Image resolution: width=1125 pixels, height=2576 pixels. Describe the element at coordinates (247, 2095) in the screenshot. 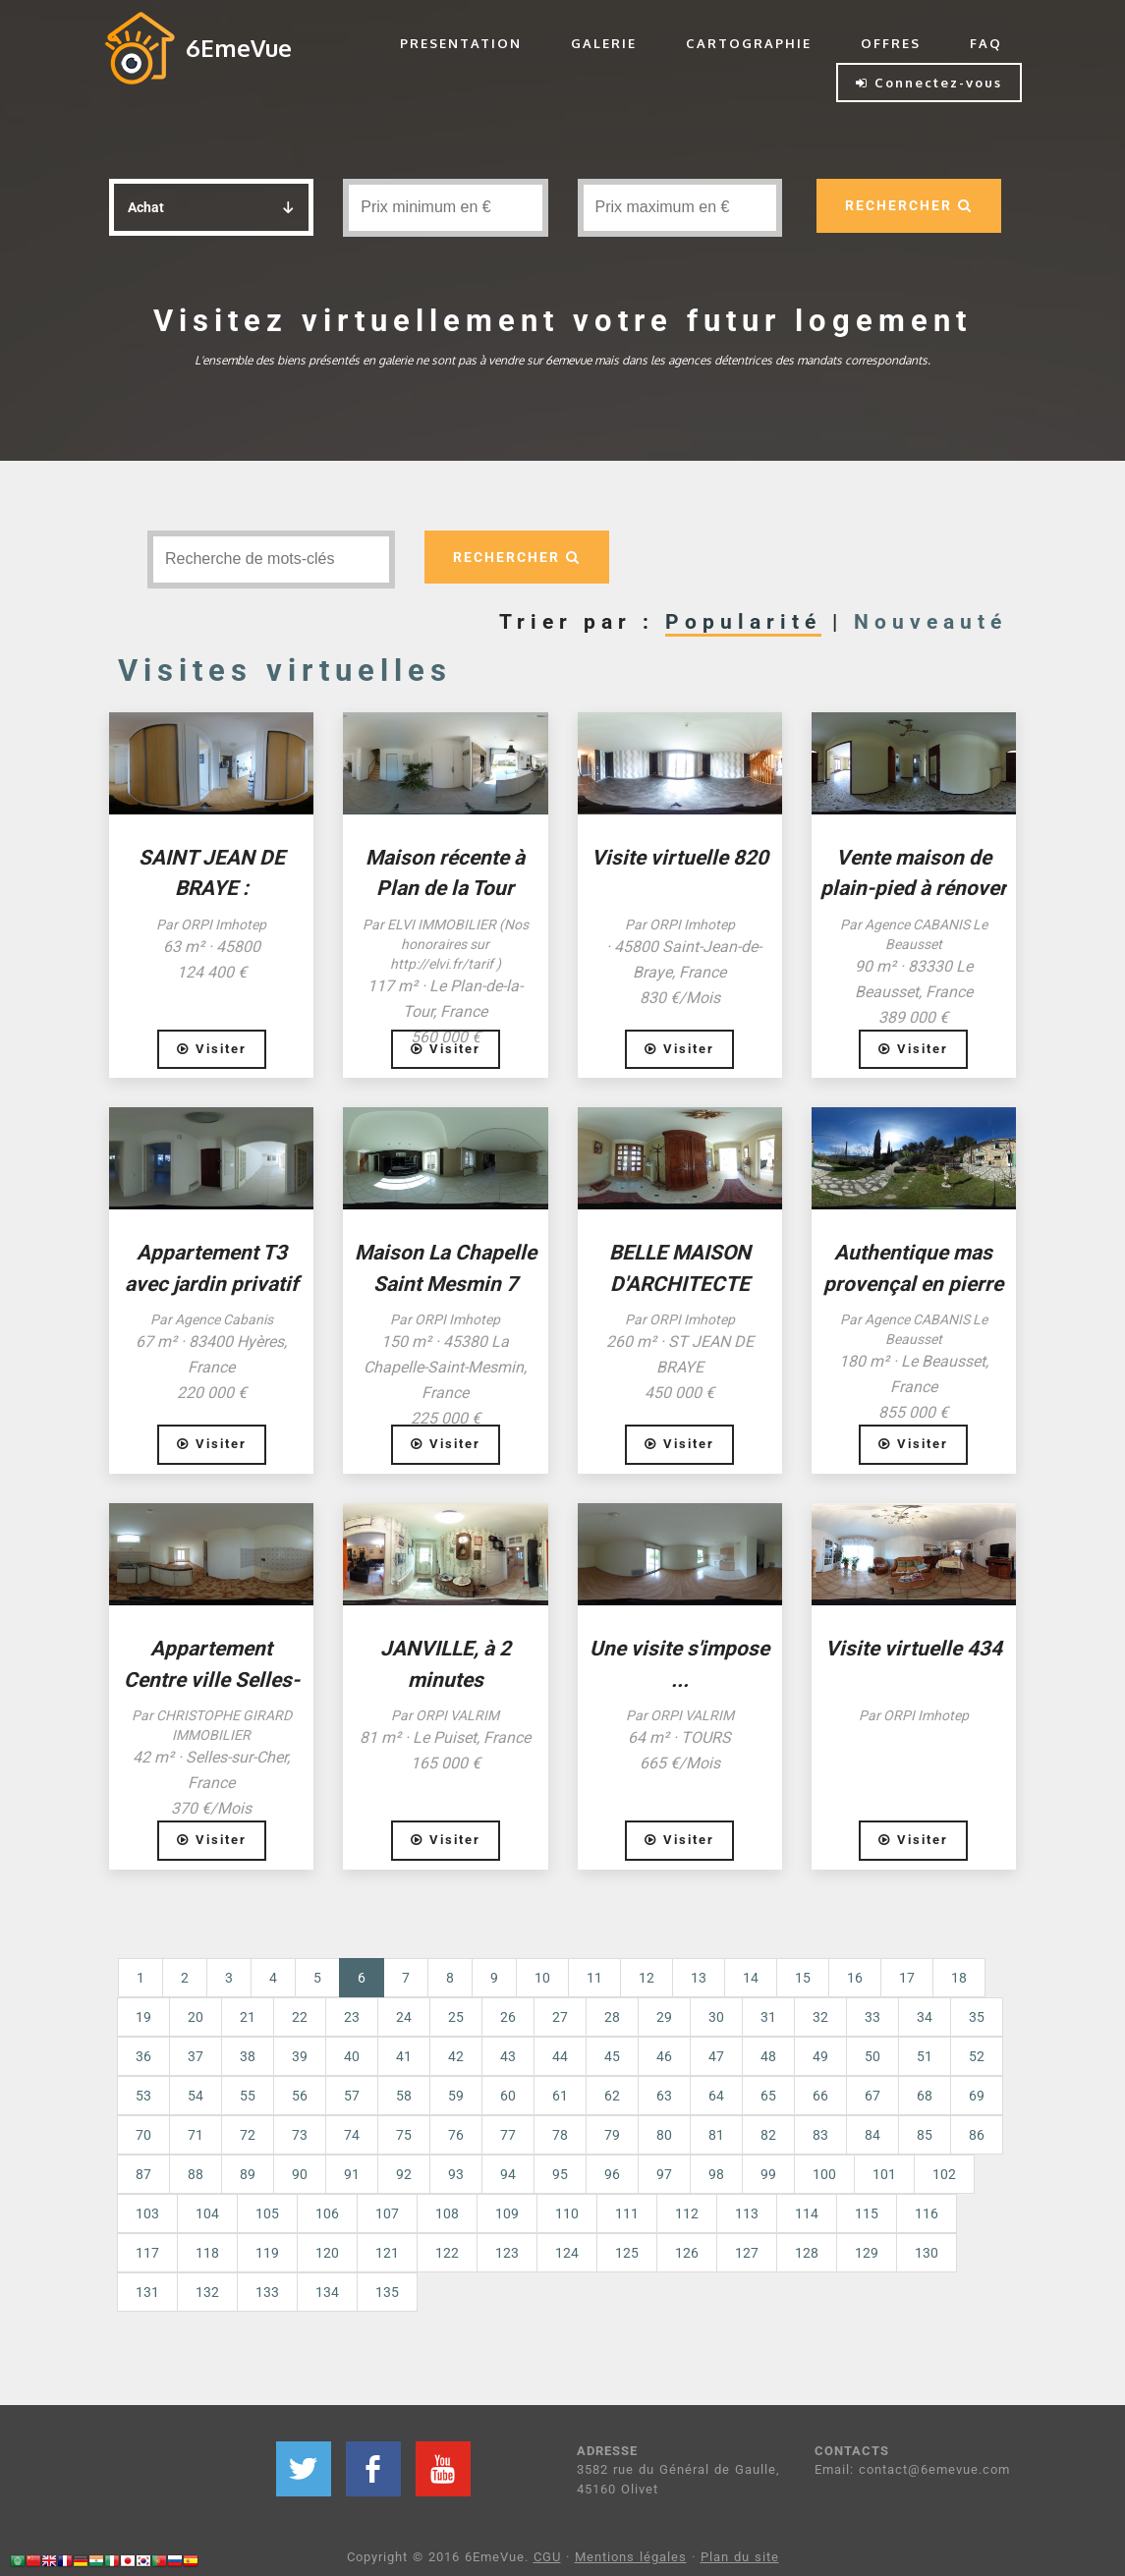

I see `55` at that location.